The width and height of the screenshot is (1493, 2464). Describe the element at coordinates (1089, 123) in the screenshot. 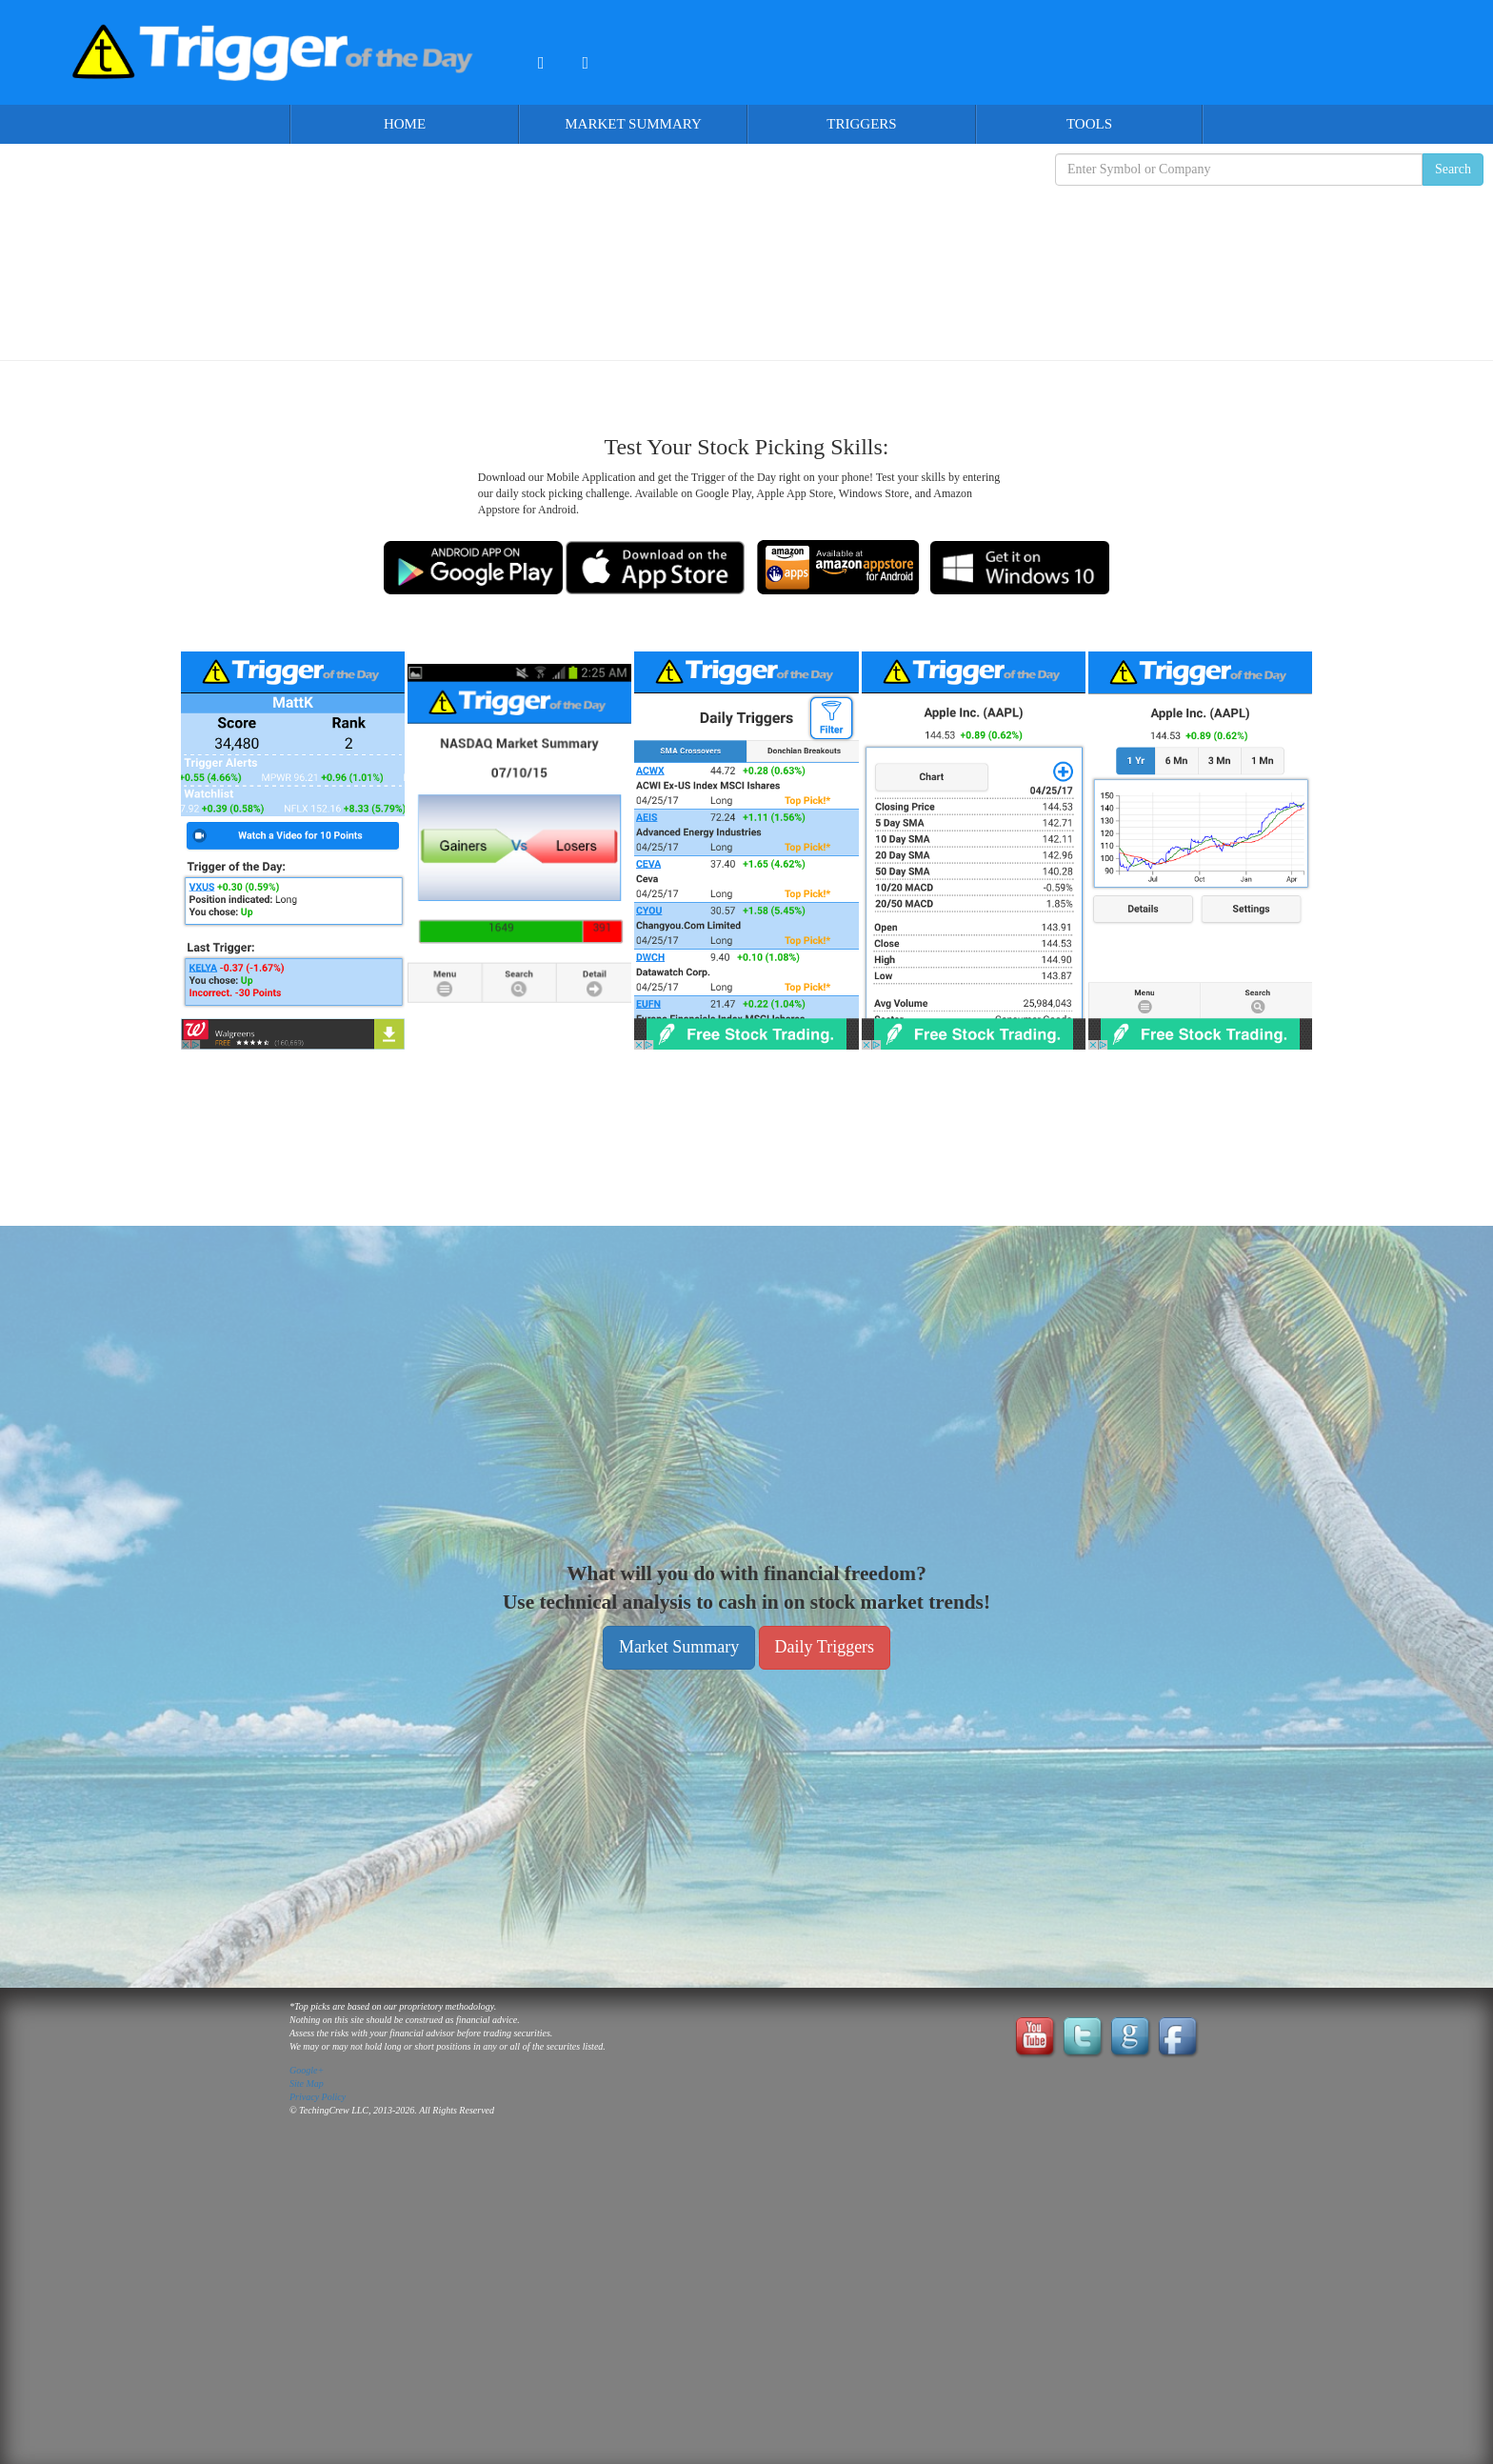

I see `Tools` at that location.